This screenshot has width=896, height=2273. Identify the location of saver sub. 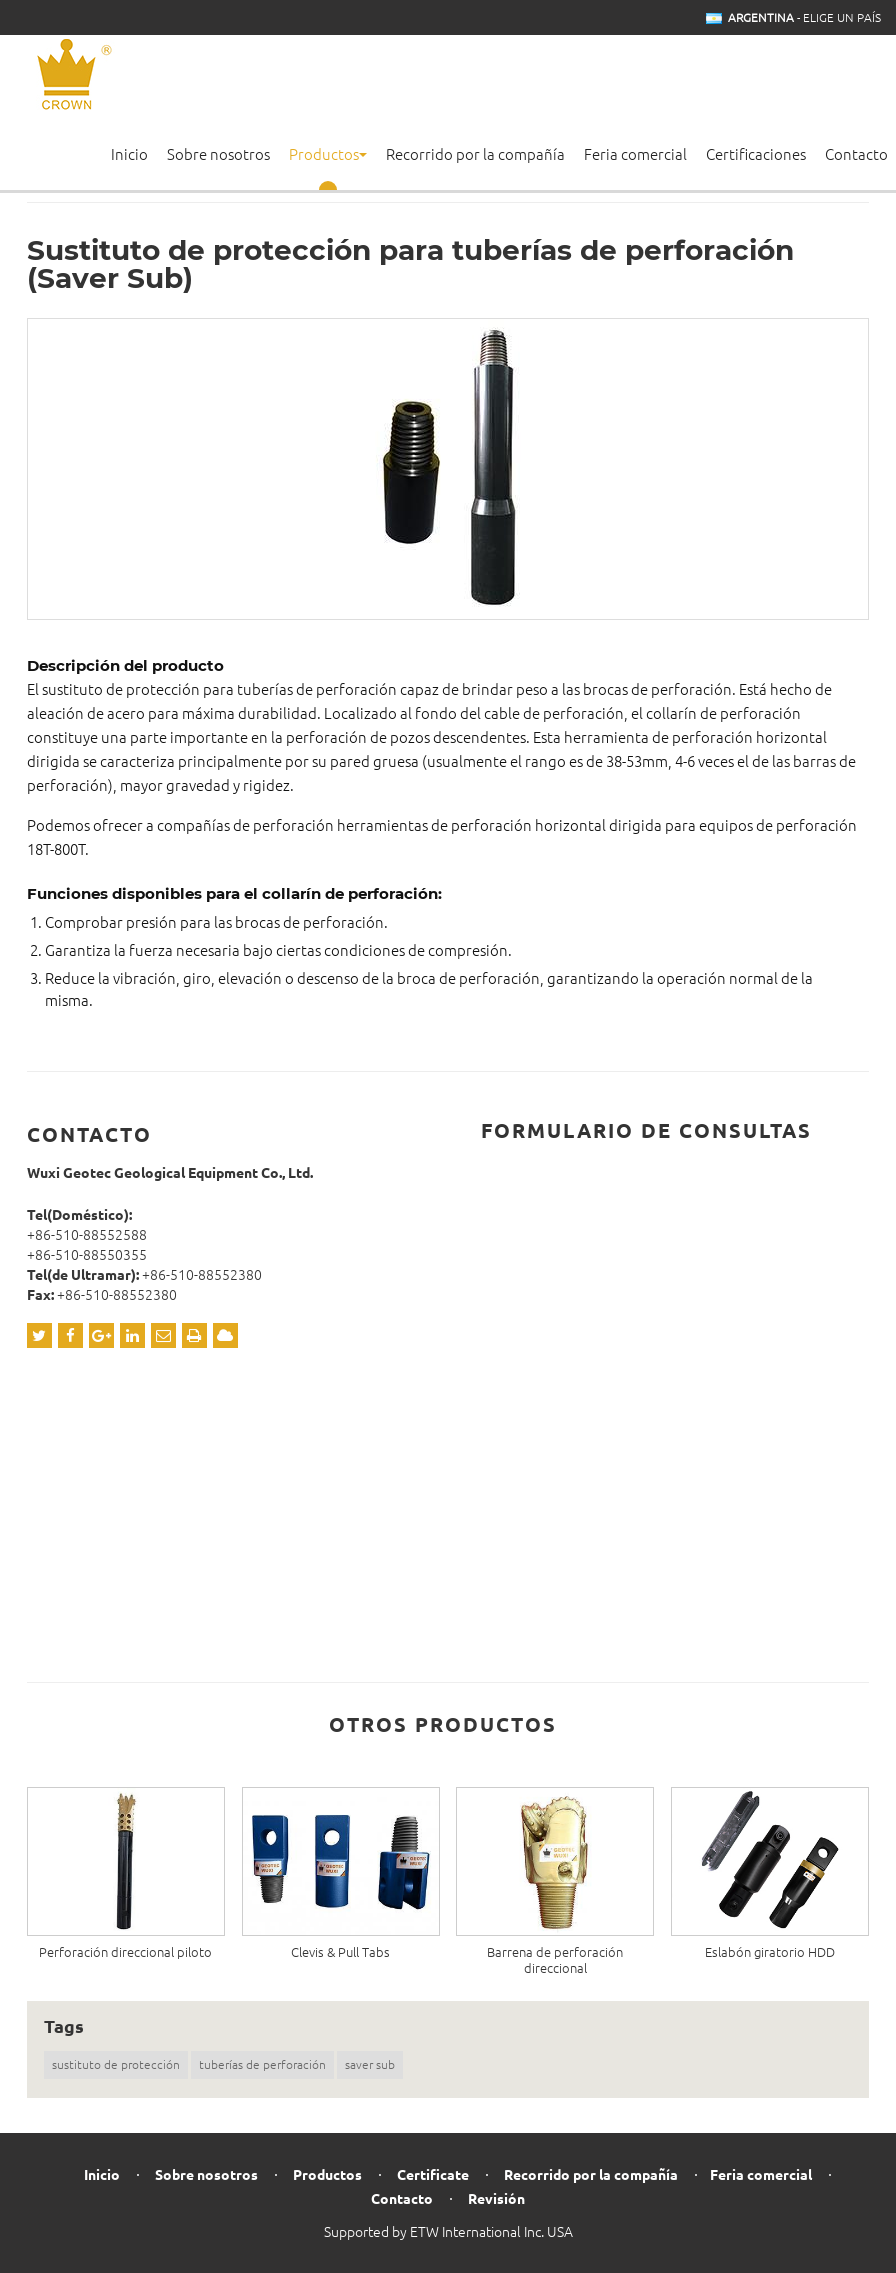
(370, 2064).